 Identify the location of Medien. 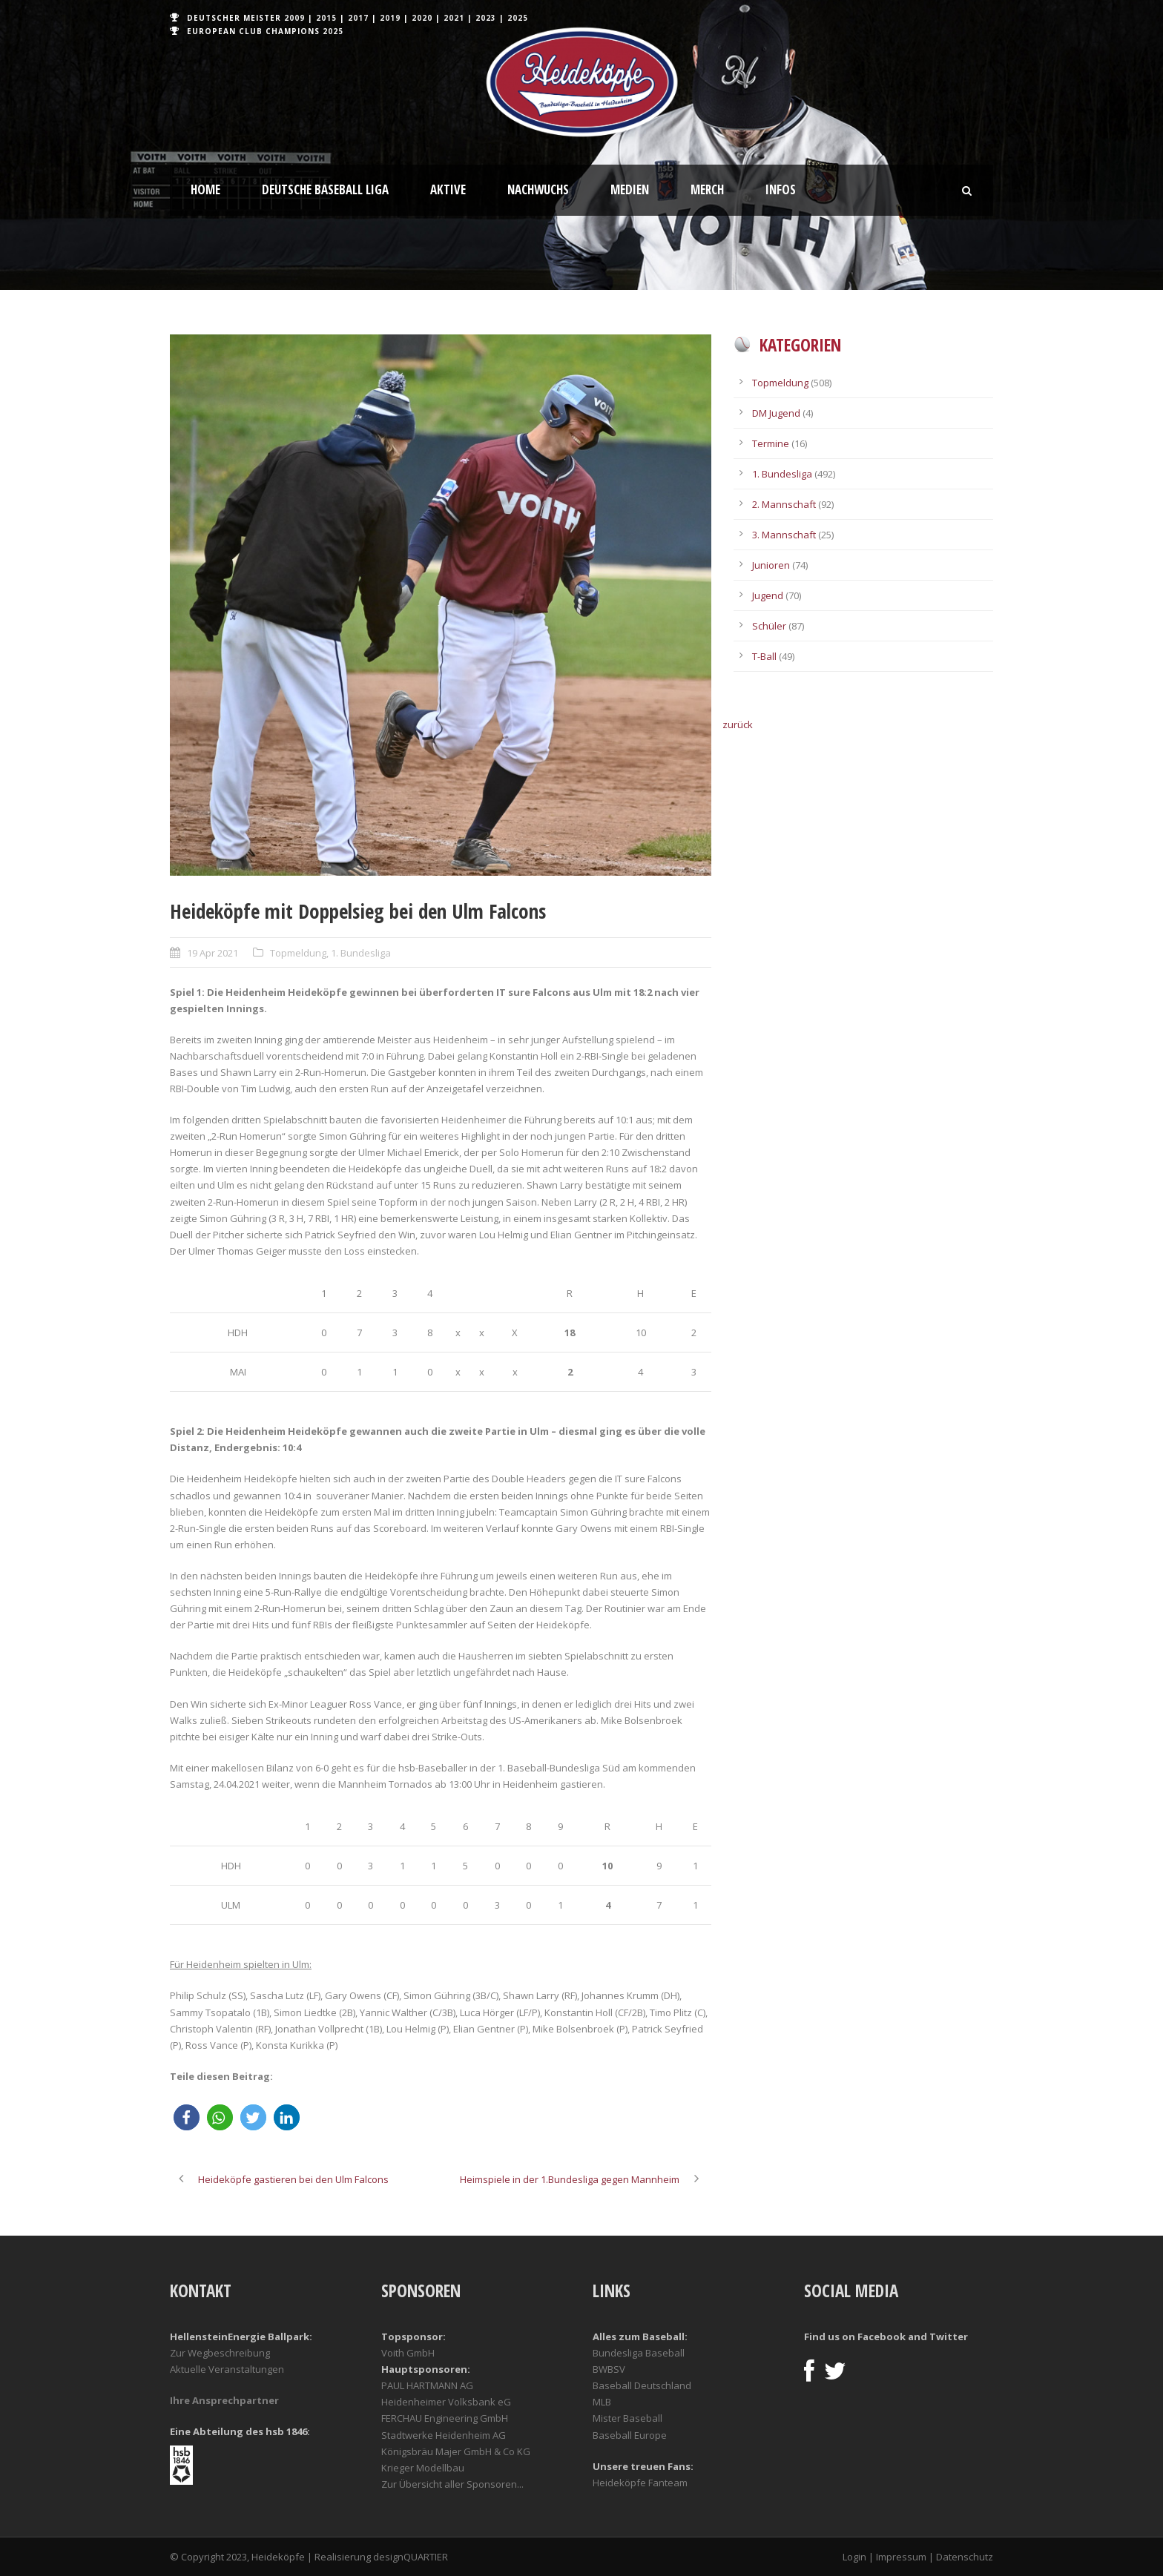
(629, 189).